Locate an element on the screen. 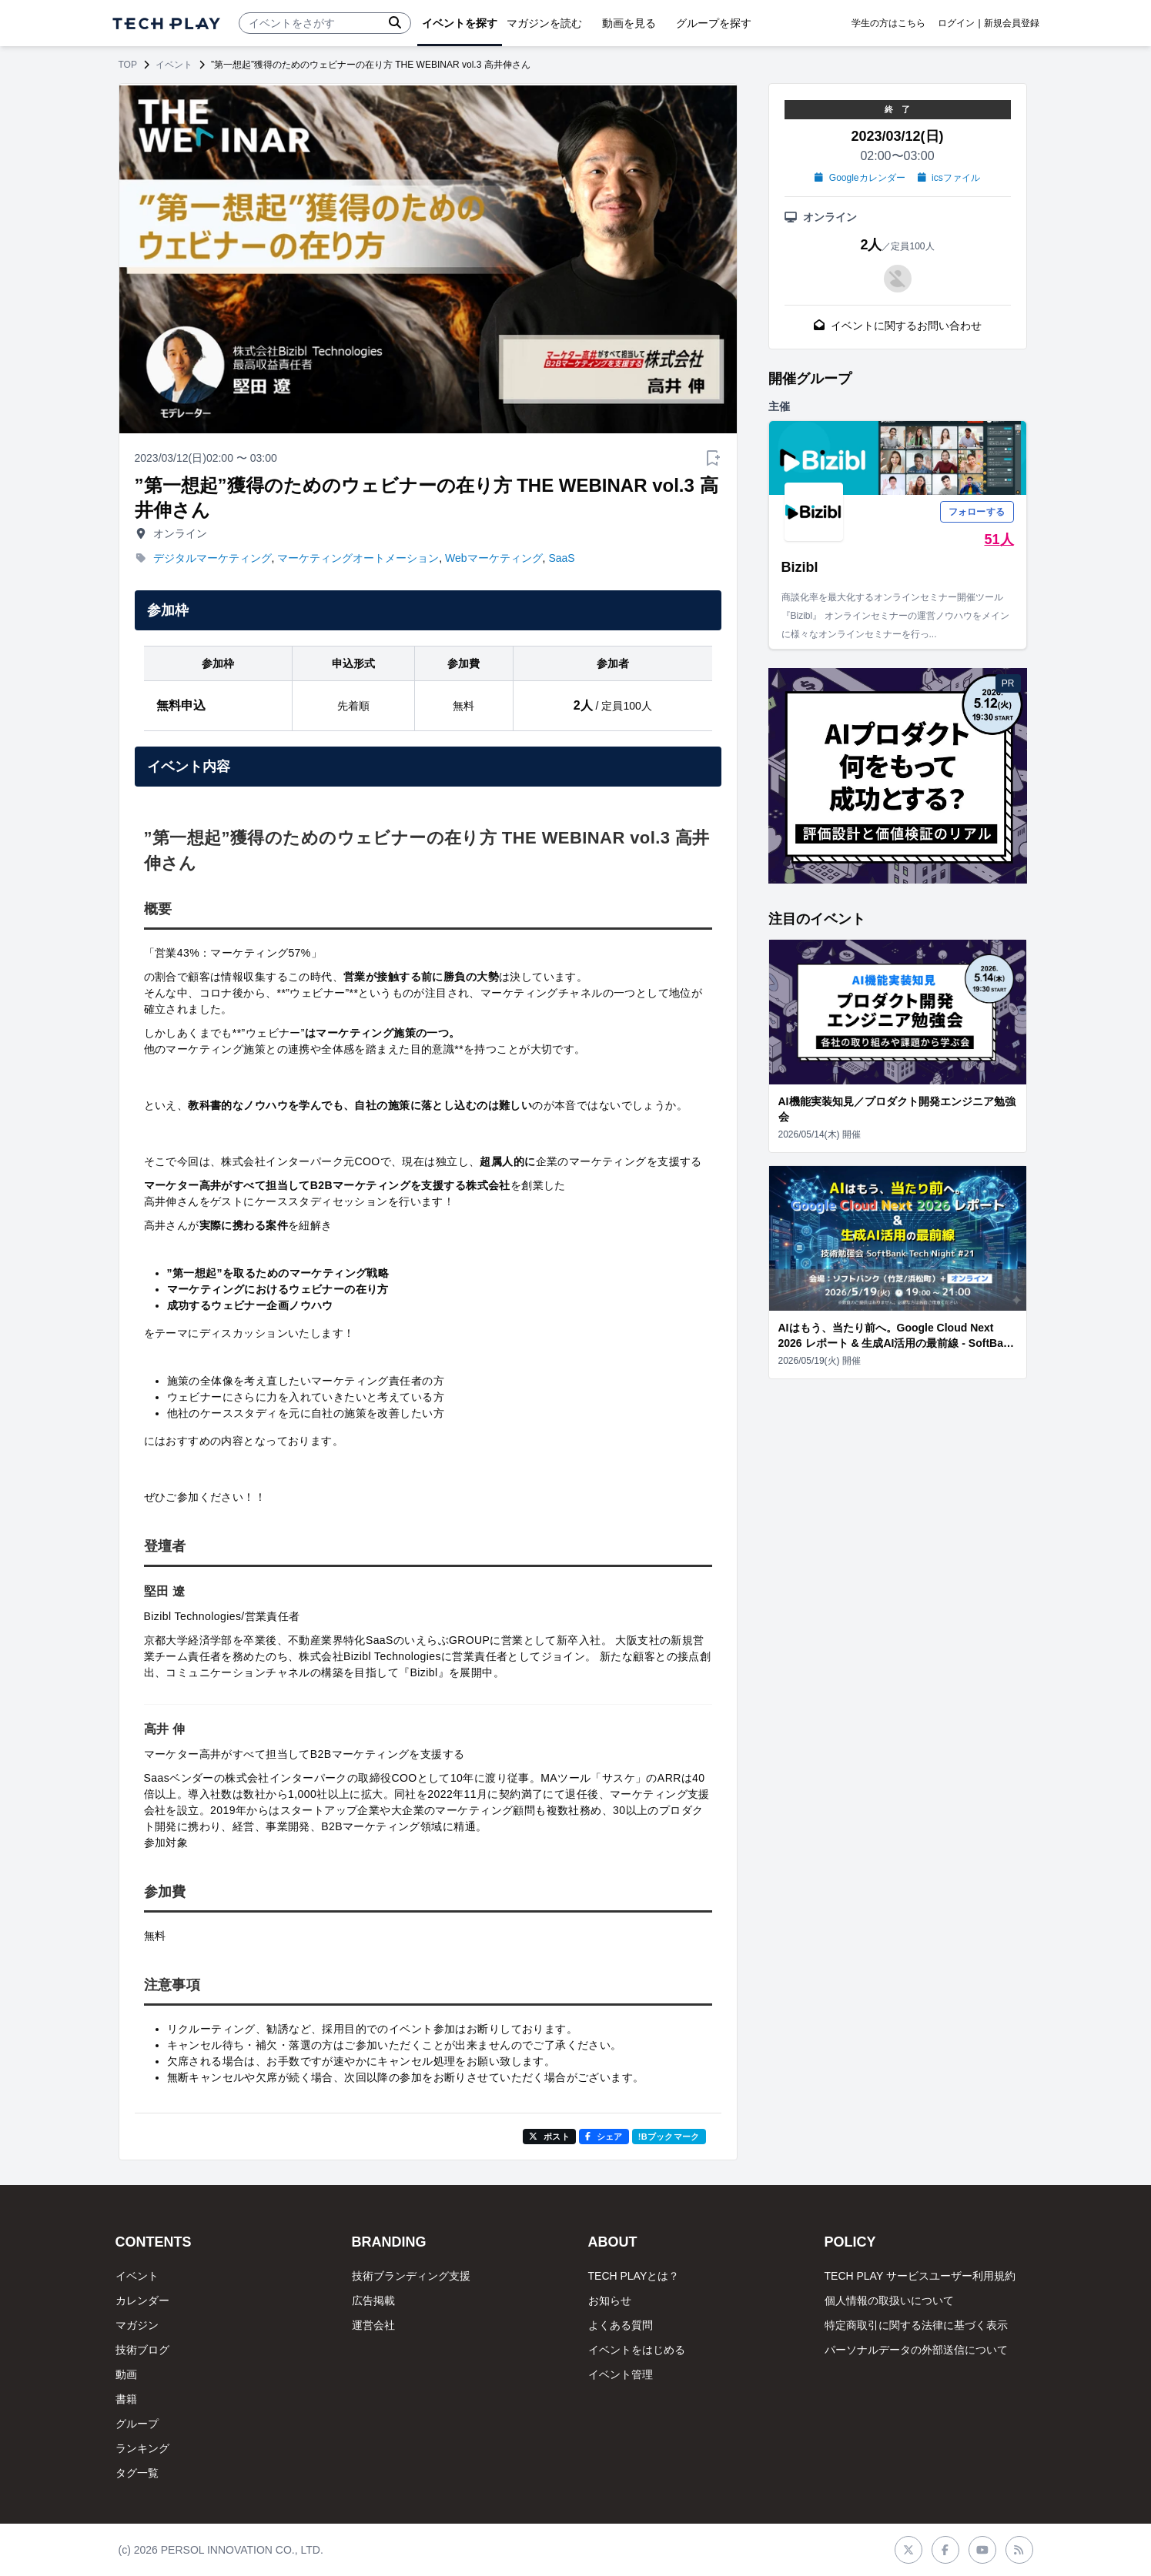 The height and width of the screenshot is (2576, 1151). 書籍 is located at coordinates (126, 2399).